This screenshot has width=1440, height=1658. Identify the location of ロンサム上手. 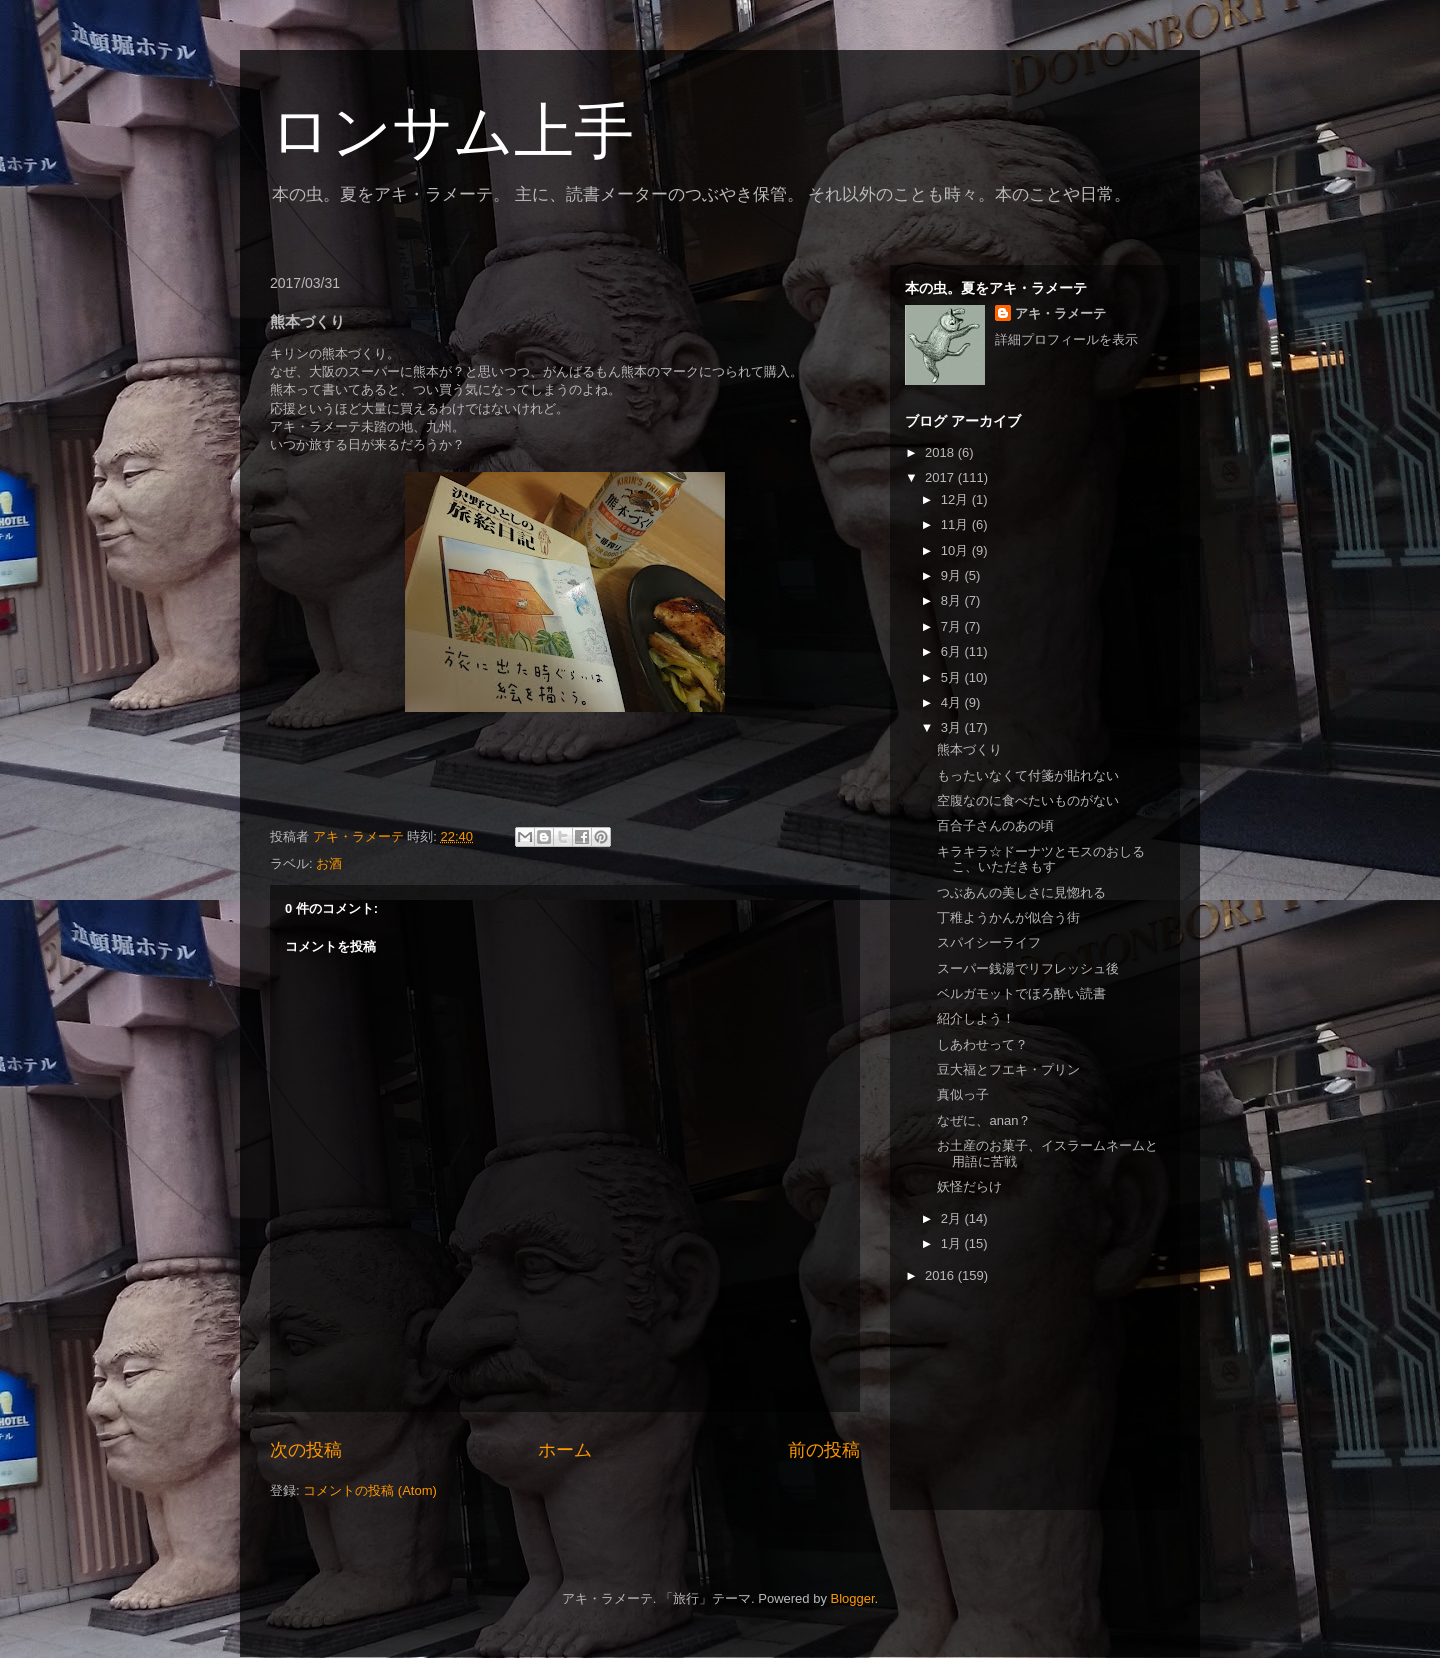
(452, 131).